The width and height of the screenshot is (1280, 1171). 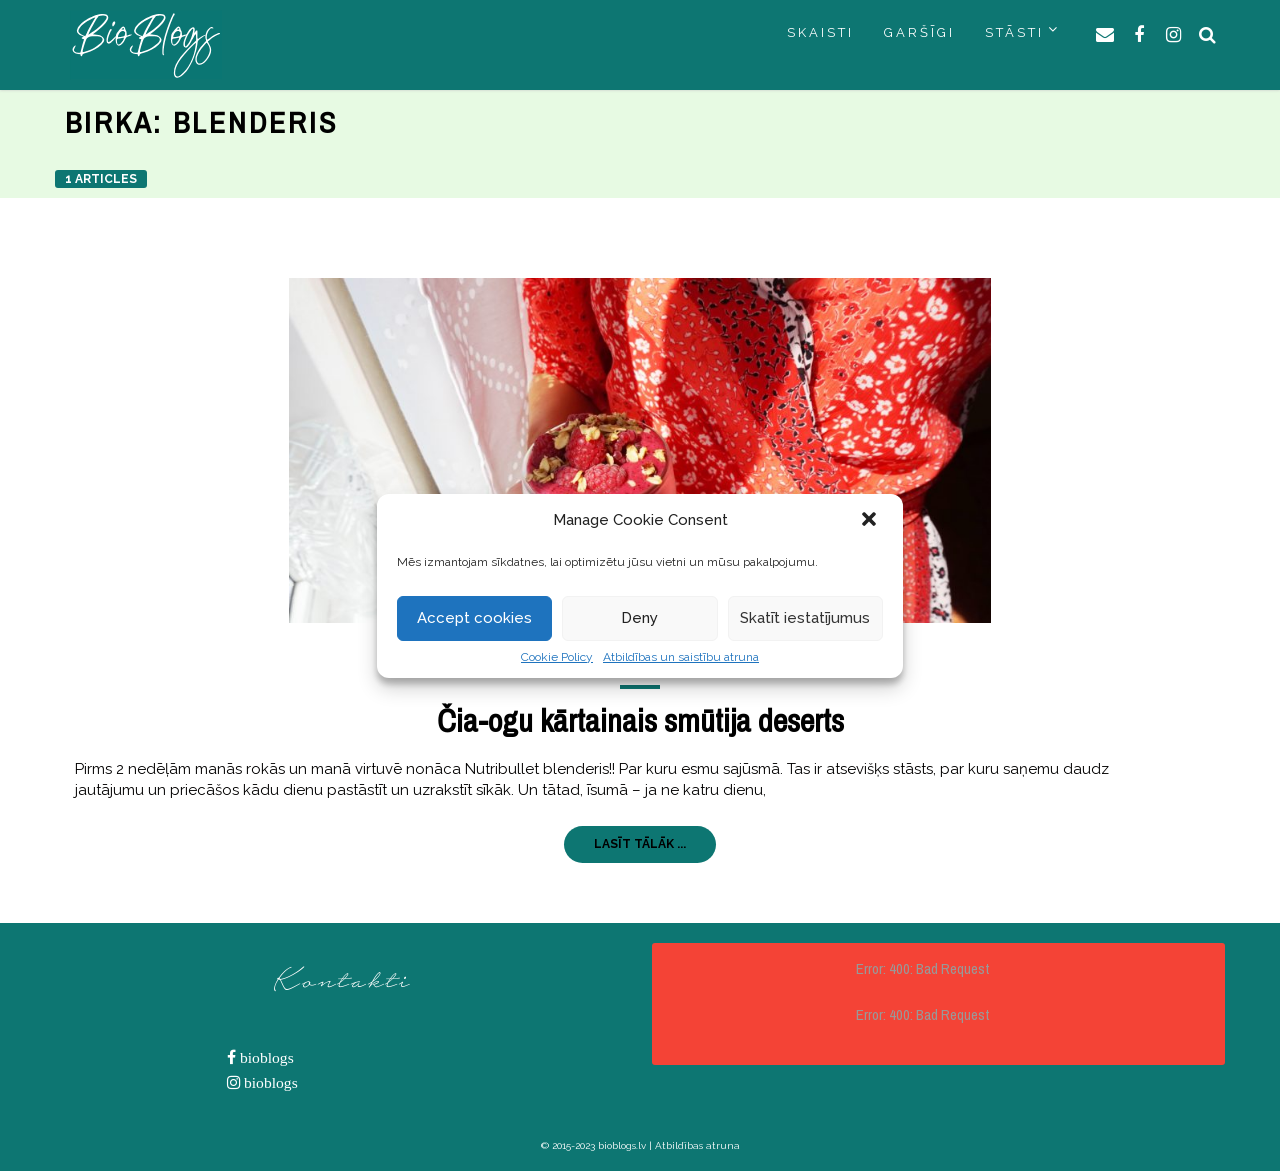 What do you see at coordinates (639, 618) in the screenshot?
I see `Deny` at bounding box center [639, 618].